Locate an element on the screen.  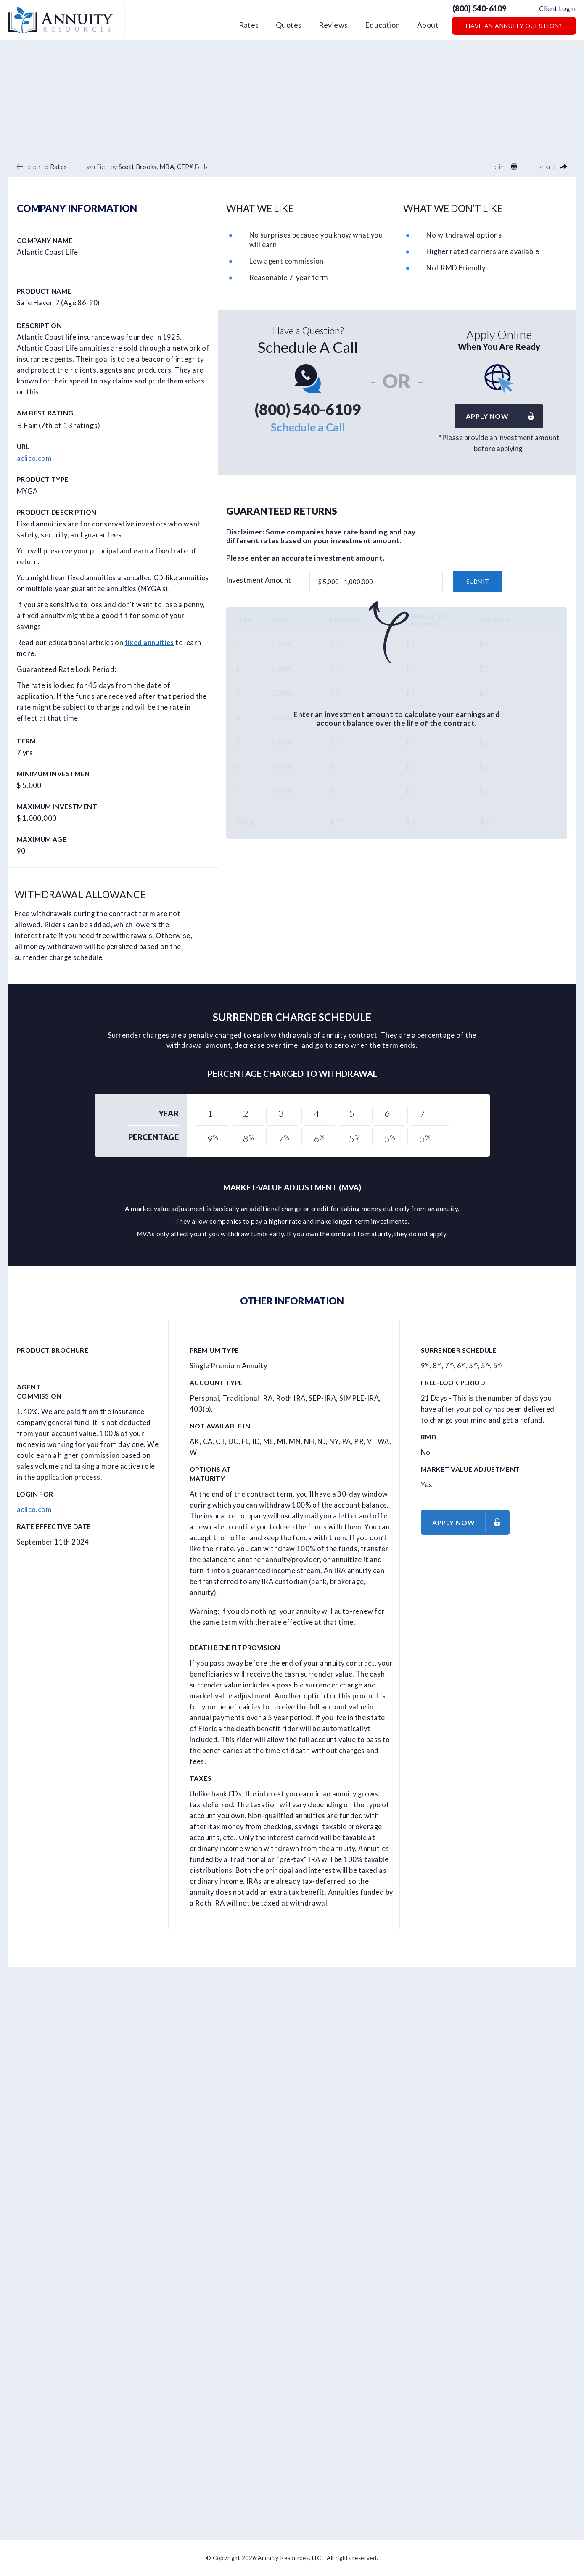
Reviews is located at coordinates (333, 24).